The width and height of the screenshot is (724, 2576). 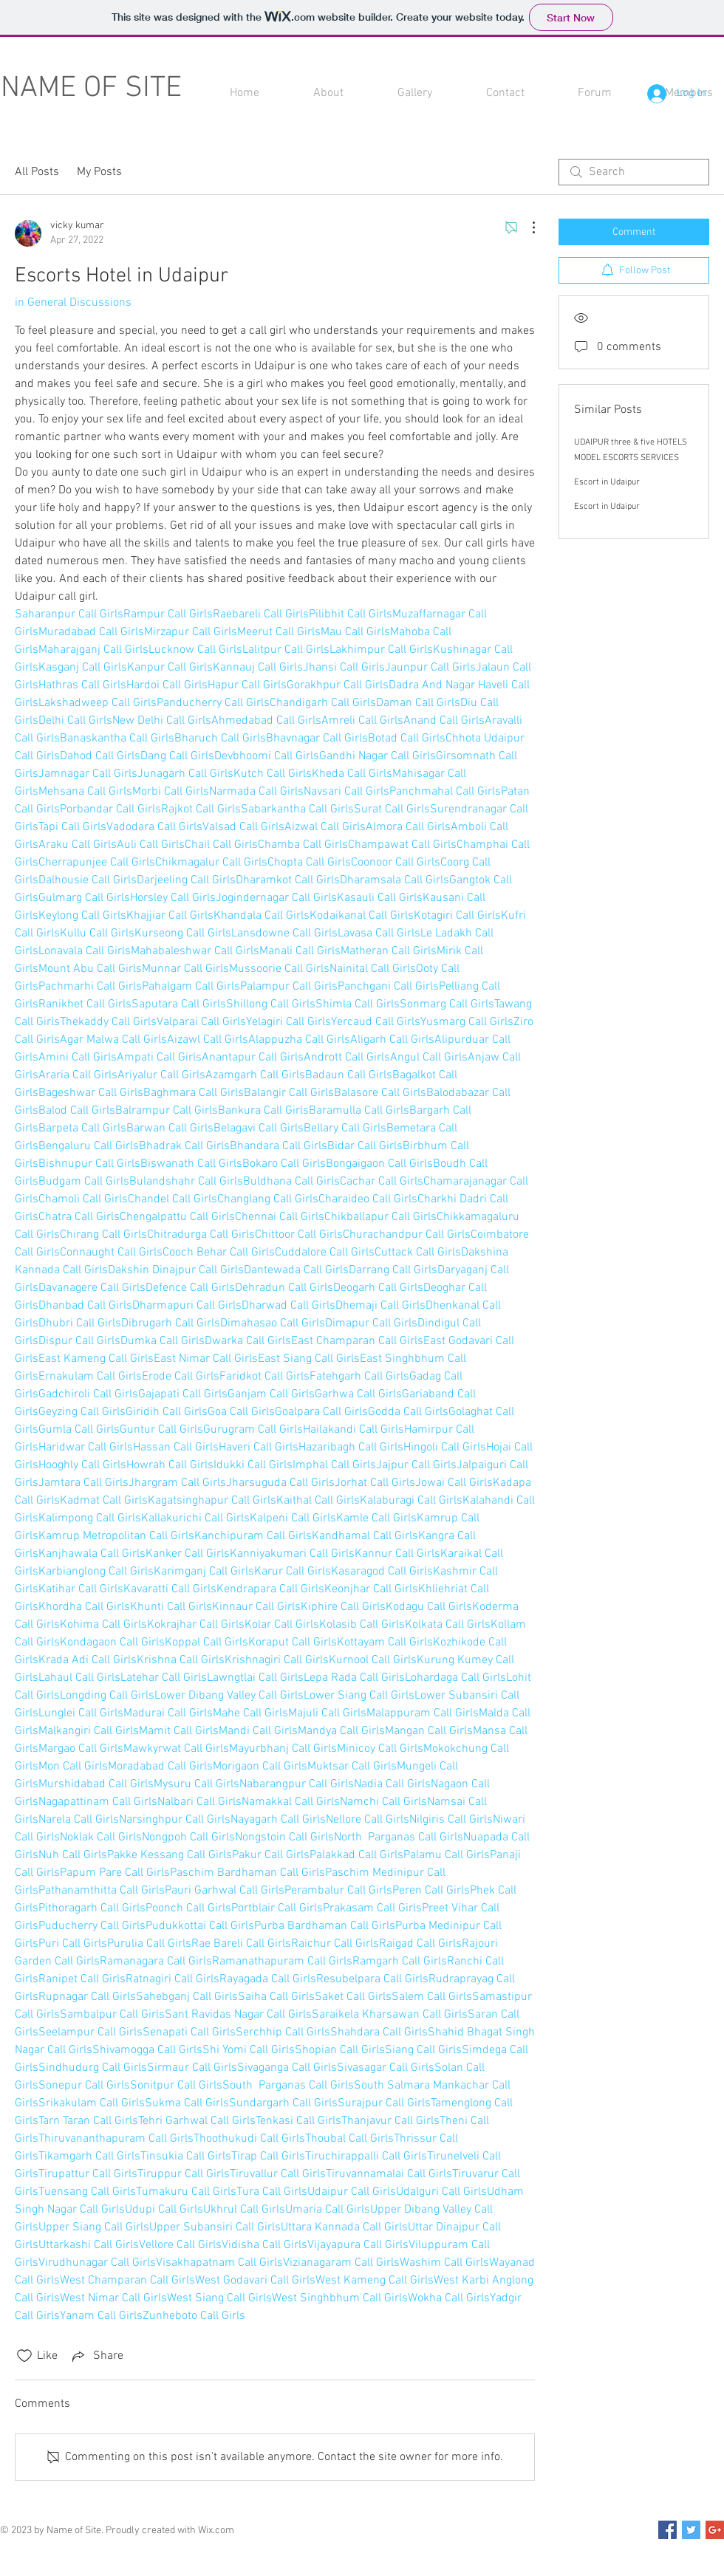 I want to click on Wix.com, so click(x=216, y=2530).